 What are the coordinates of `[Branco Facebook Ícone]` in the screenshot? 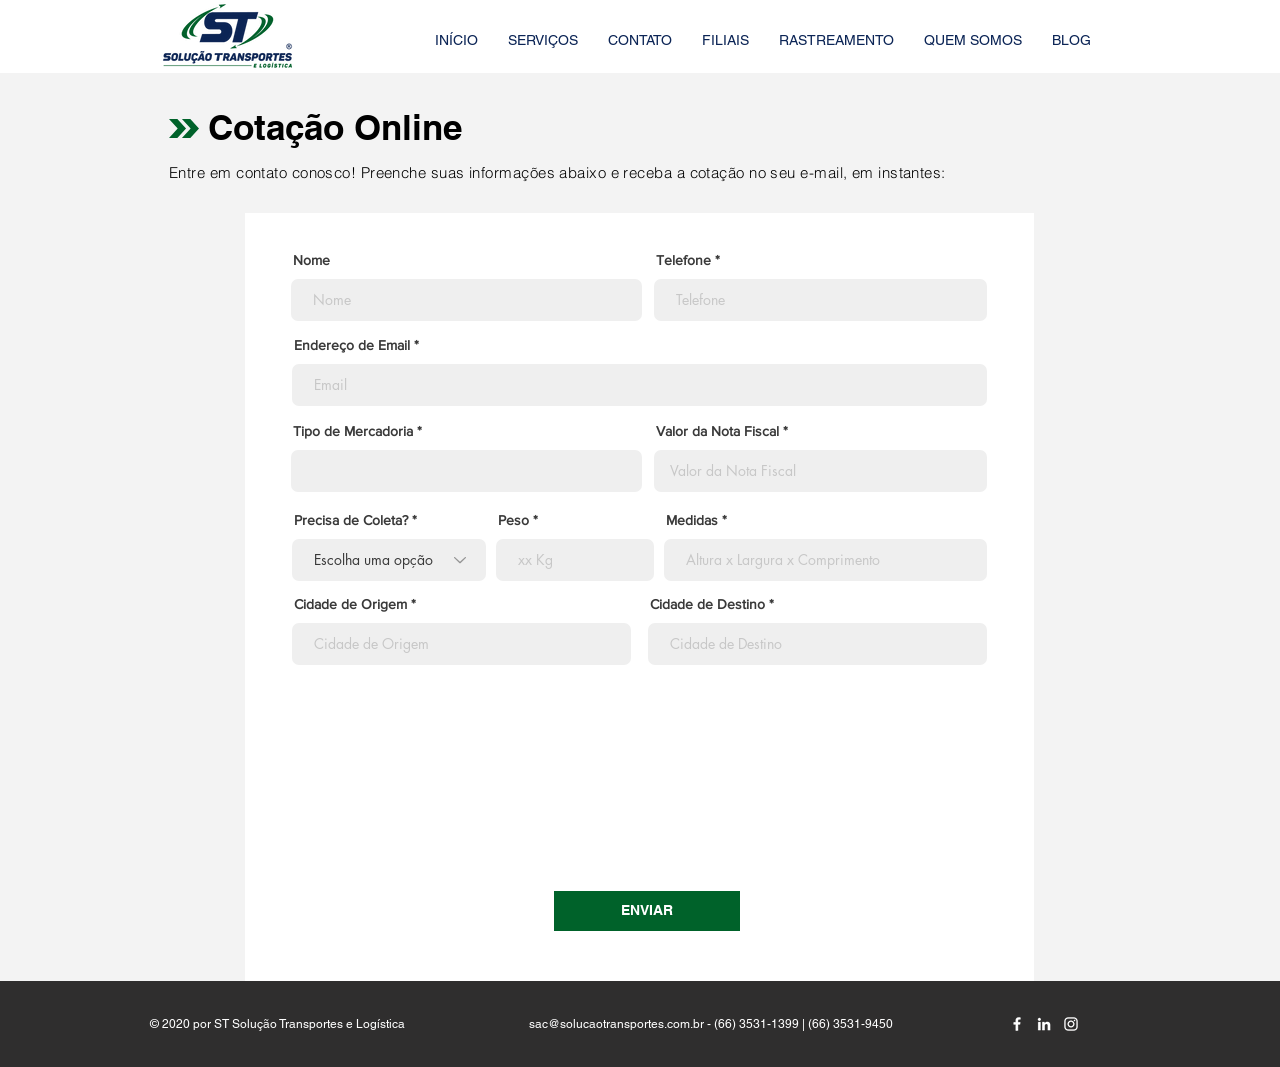 It's located at (1017, 1024).